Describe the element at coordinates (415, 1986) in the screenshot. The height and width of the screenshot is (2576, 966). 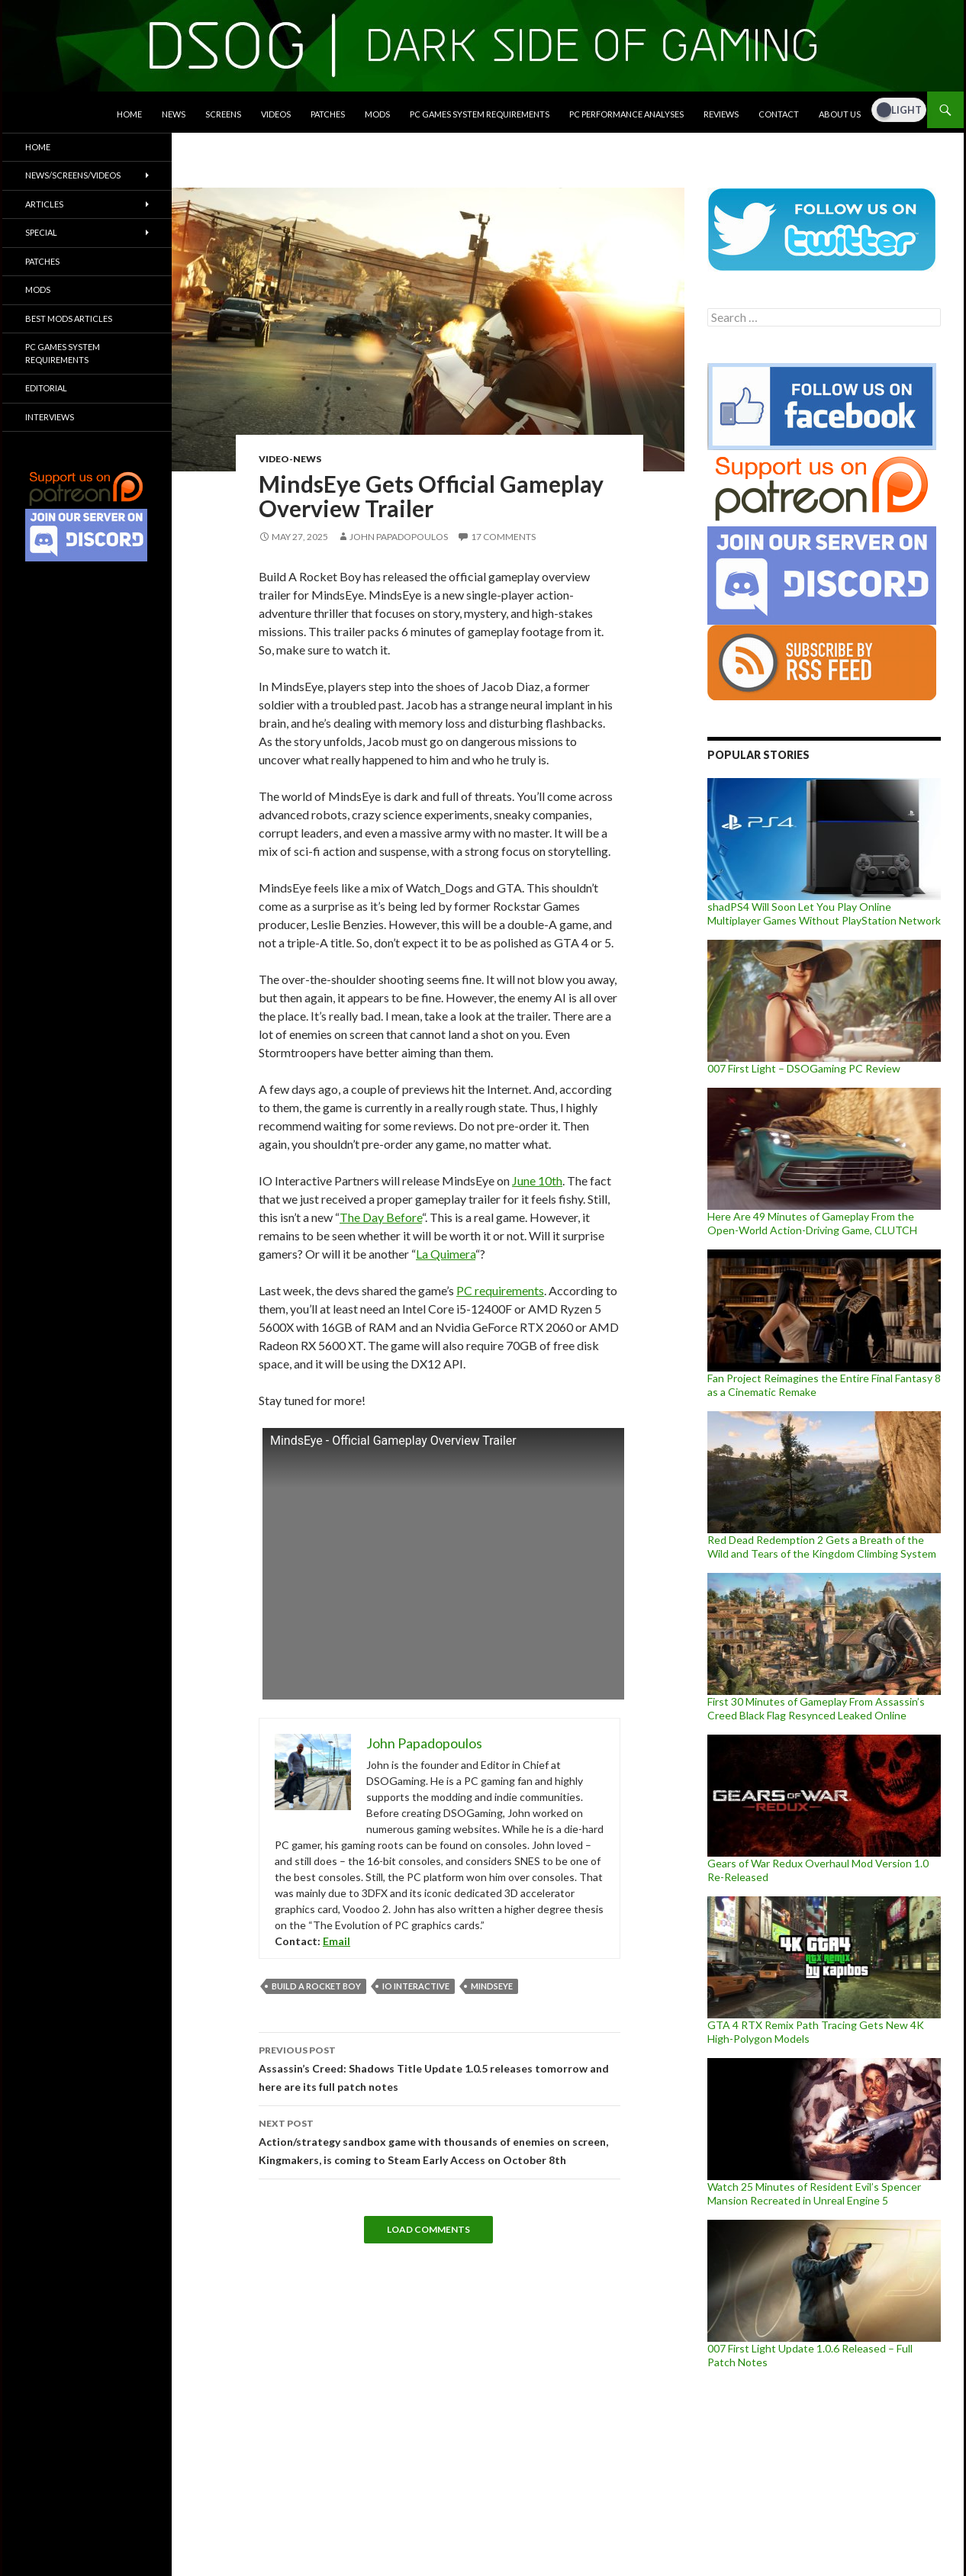
I see `IO Interactive` at that location.